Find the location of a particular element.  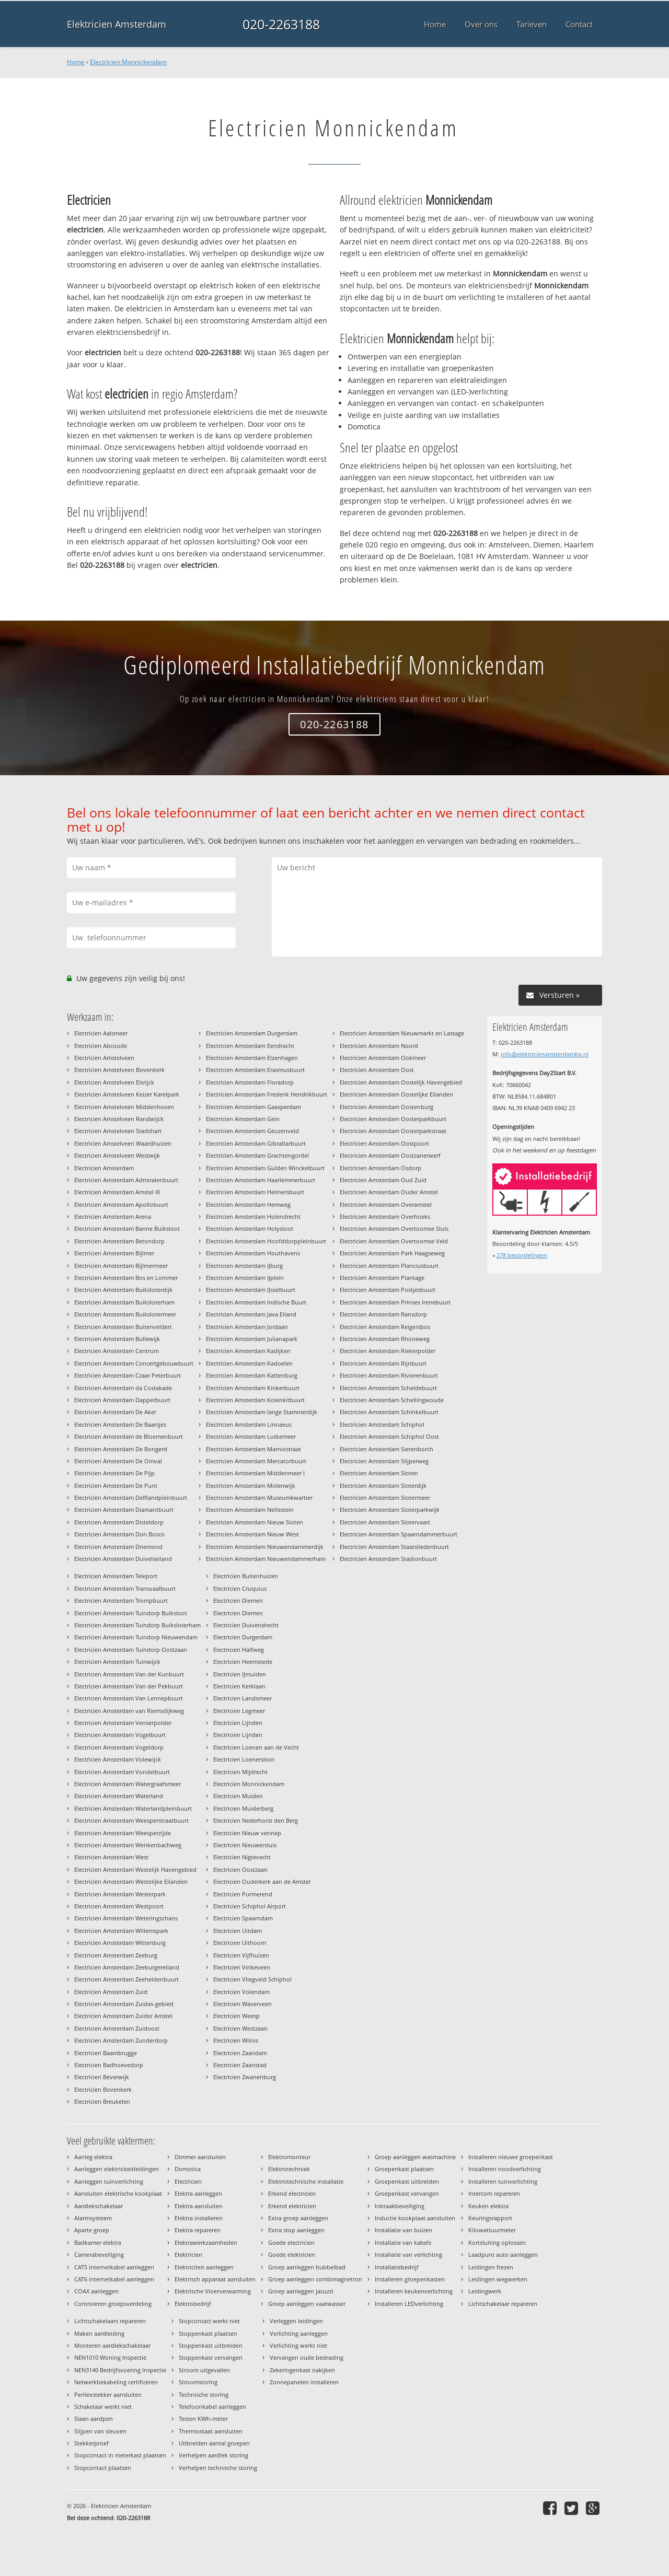

Stroomstoring is located at coordinates (198, 2382).